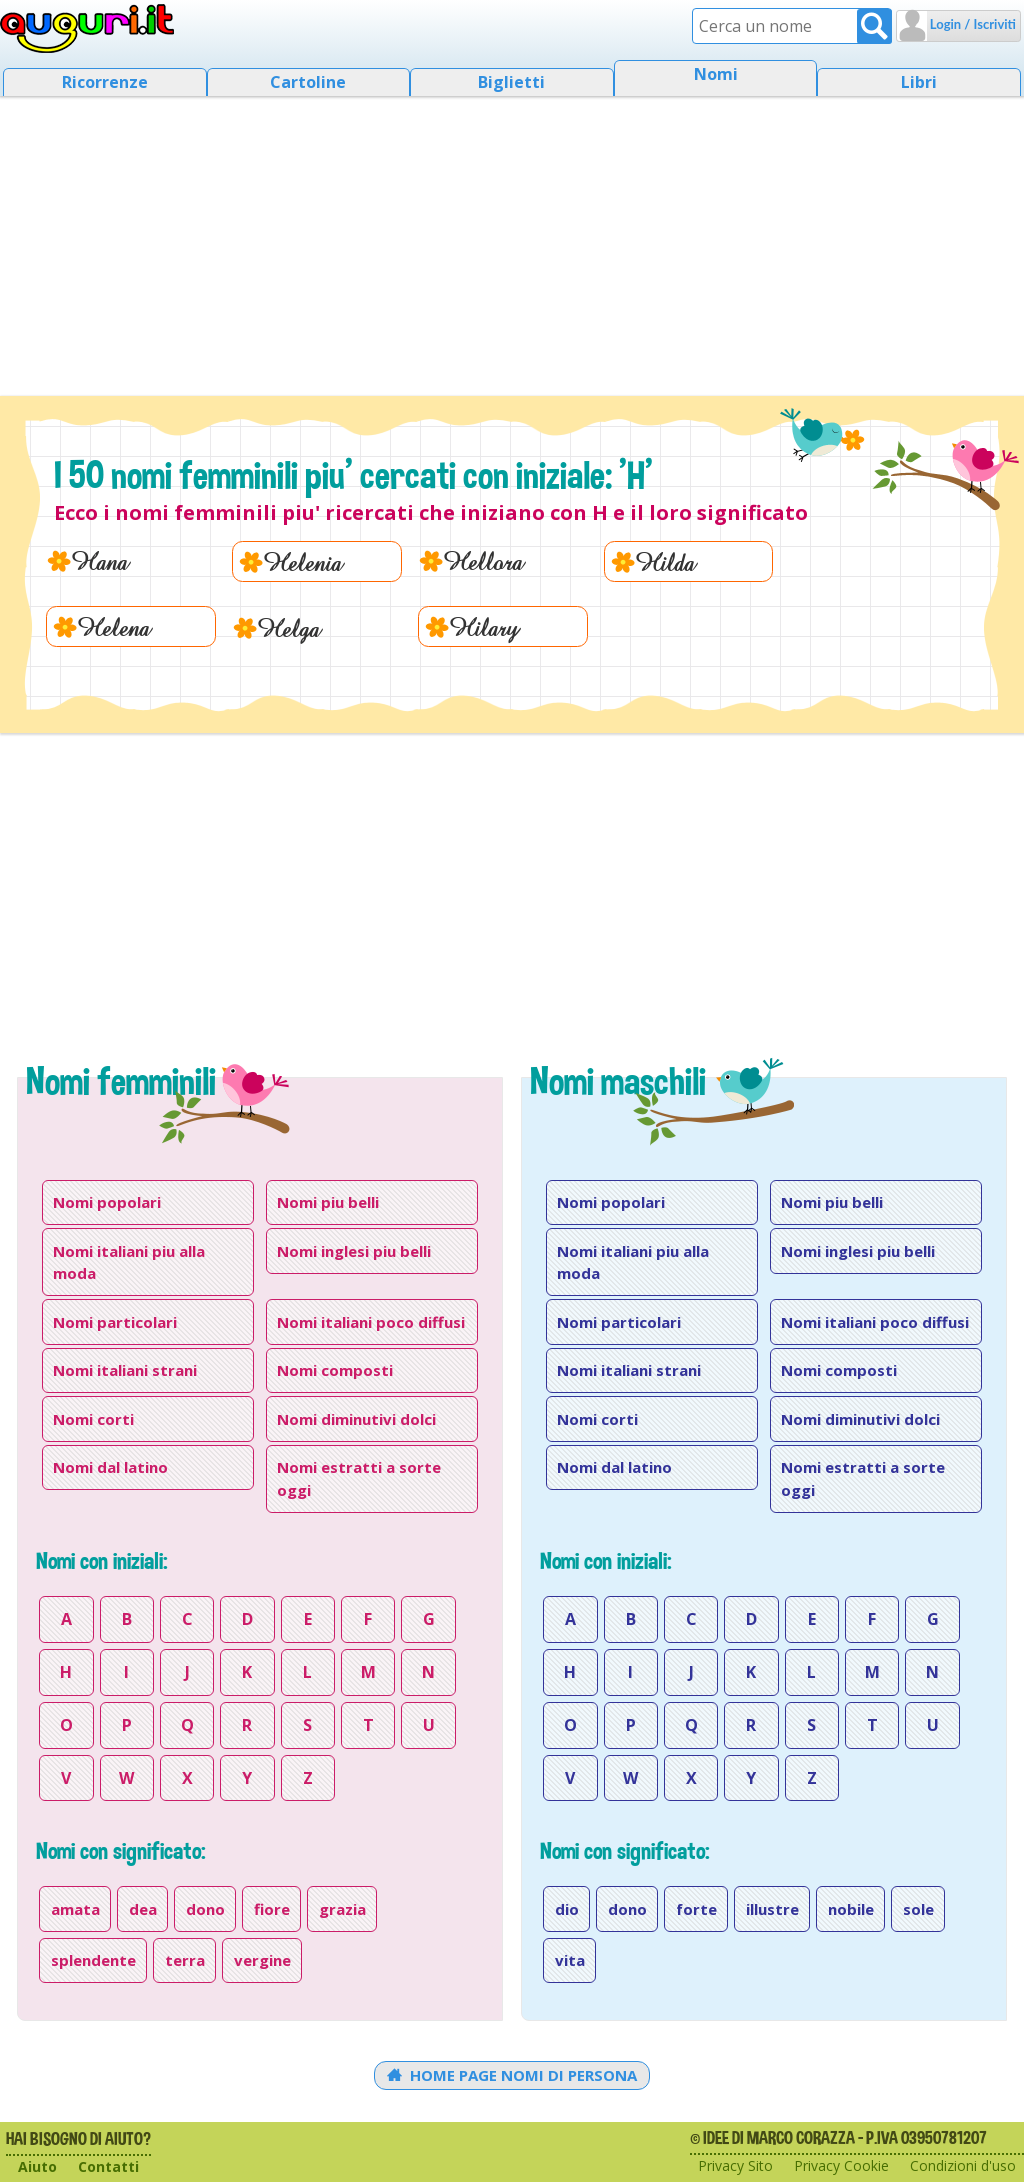 This screenshot has height=2182, width=1024. I want to click on Biglietti, so click(511, 82).